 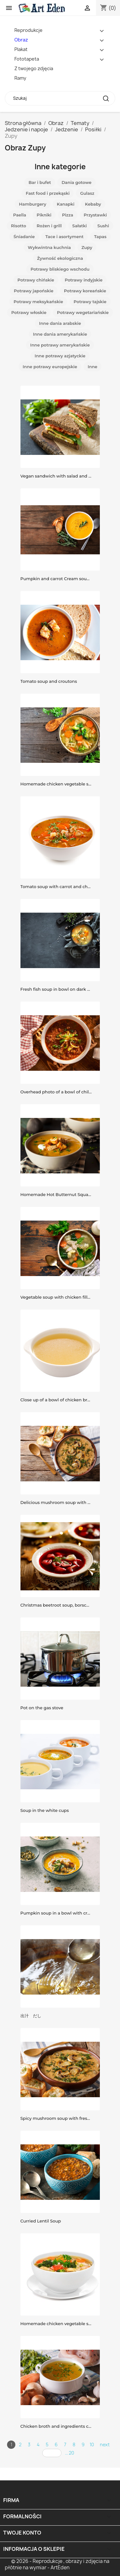 What do you see at coordinates (100, 236) in the screenshot?
I see `Tapas` at bounding box center [100, 236].